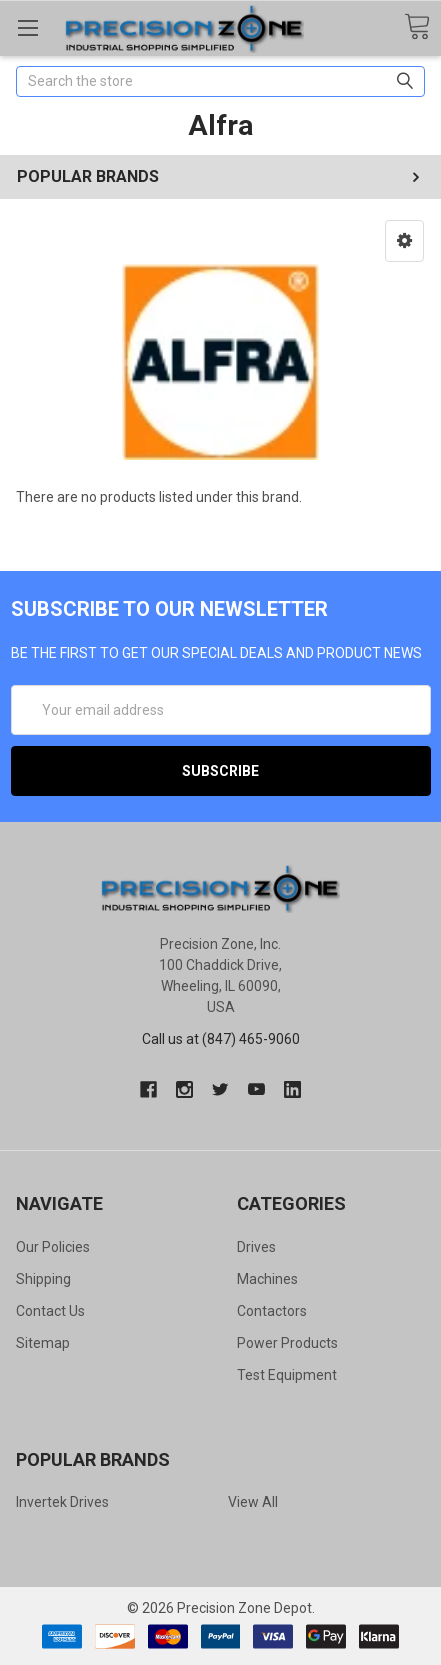 The image size is (441, 1665). I want to click on Power Products, so click(287, 1343).